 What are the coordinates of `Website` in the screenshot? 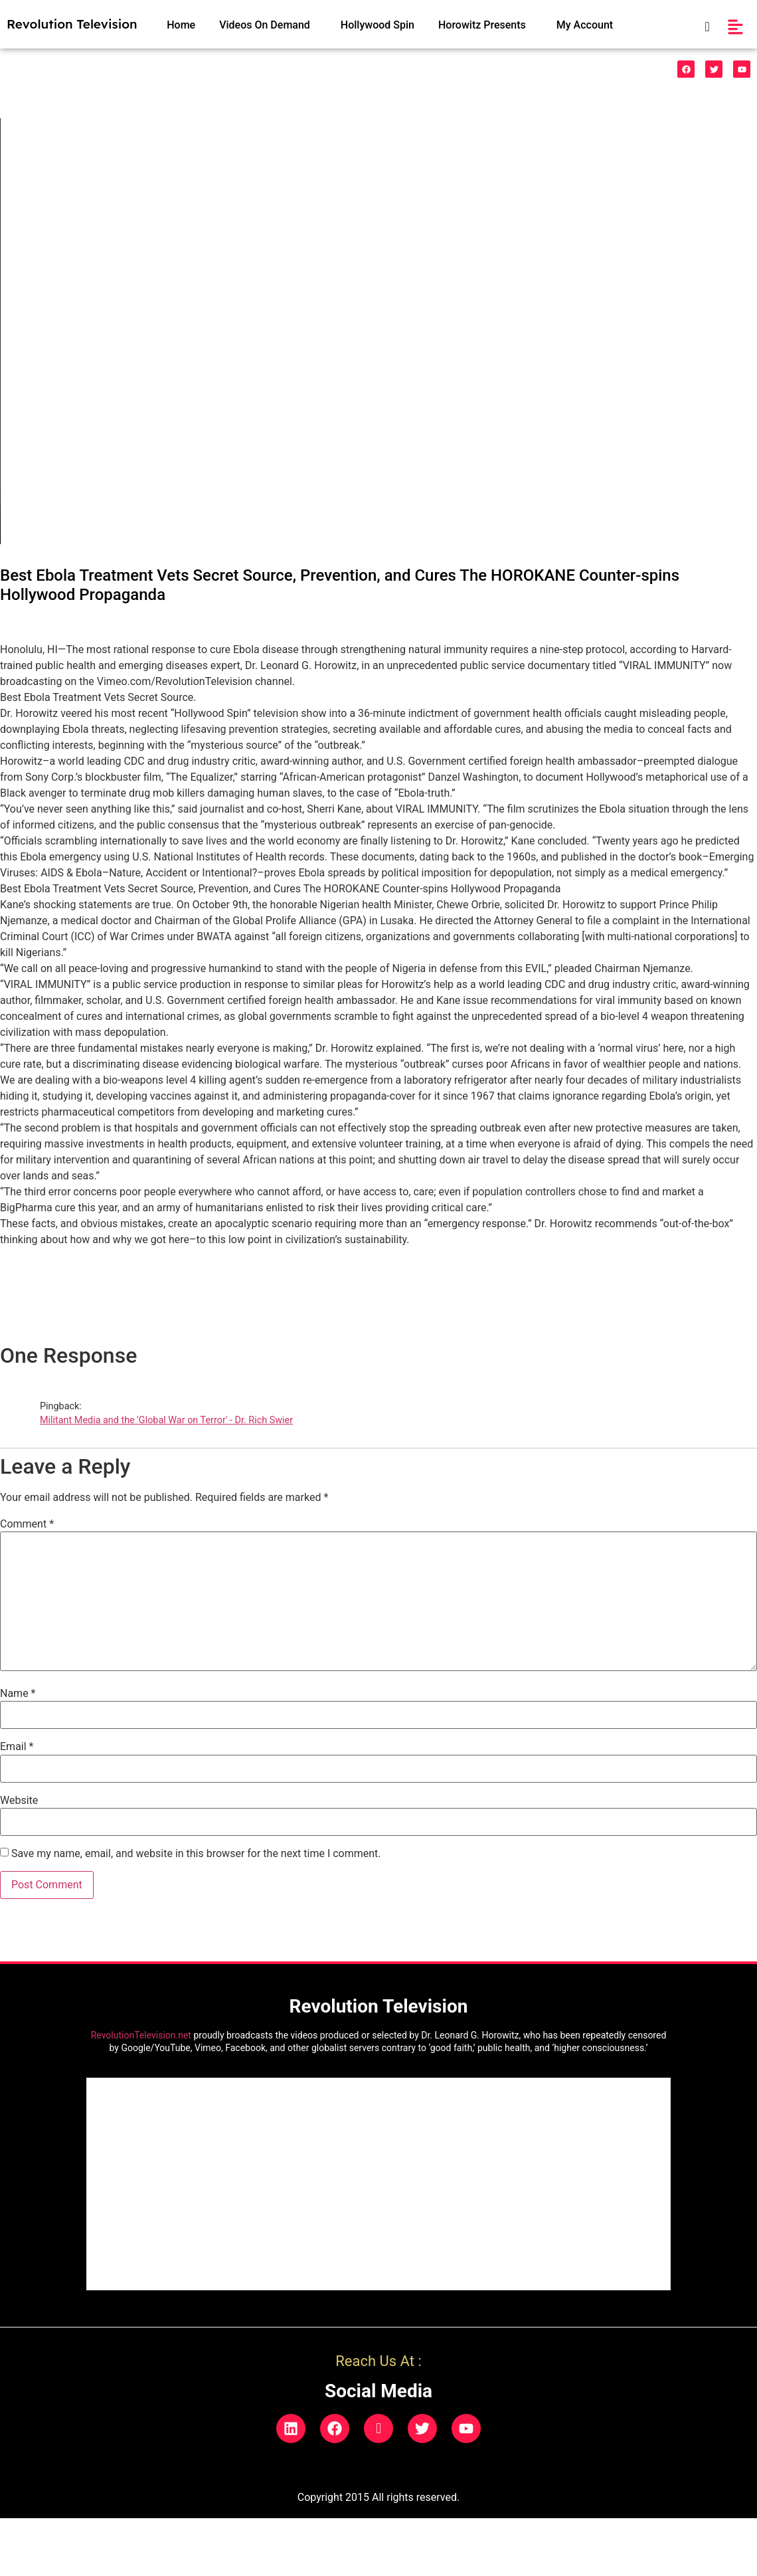 It's located at (19, 1800).